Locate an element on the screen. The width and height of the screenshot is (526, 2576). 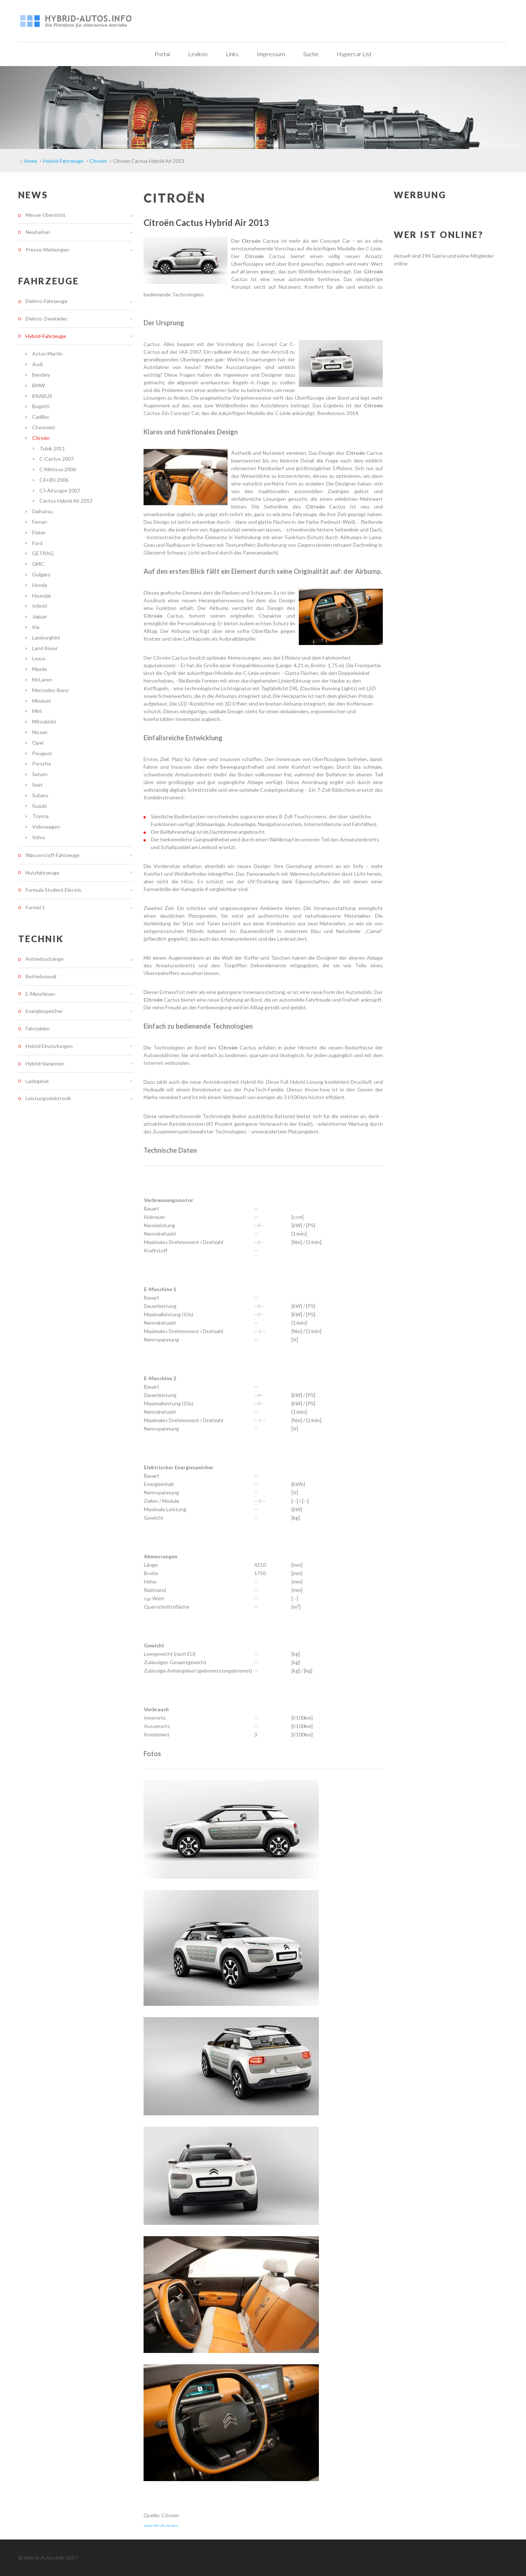
Honda is located at coordinates (39, 585).